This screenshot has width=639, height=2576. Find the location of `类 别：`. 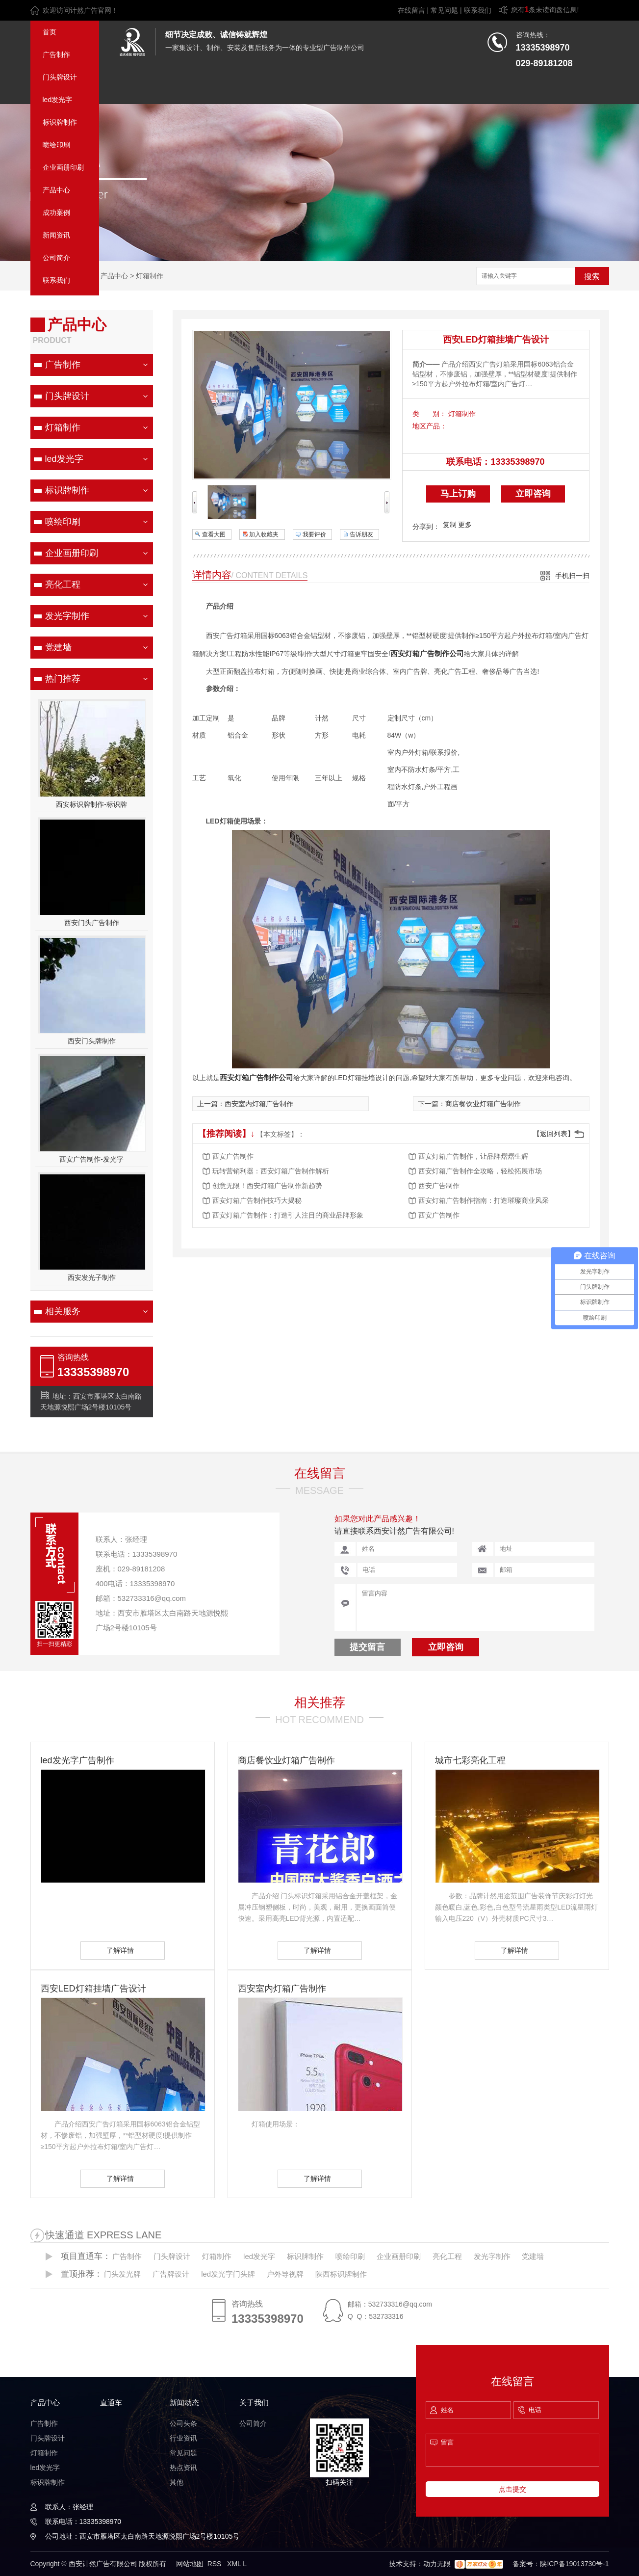

类 别： is located at coordinates (429, 414).